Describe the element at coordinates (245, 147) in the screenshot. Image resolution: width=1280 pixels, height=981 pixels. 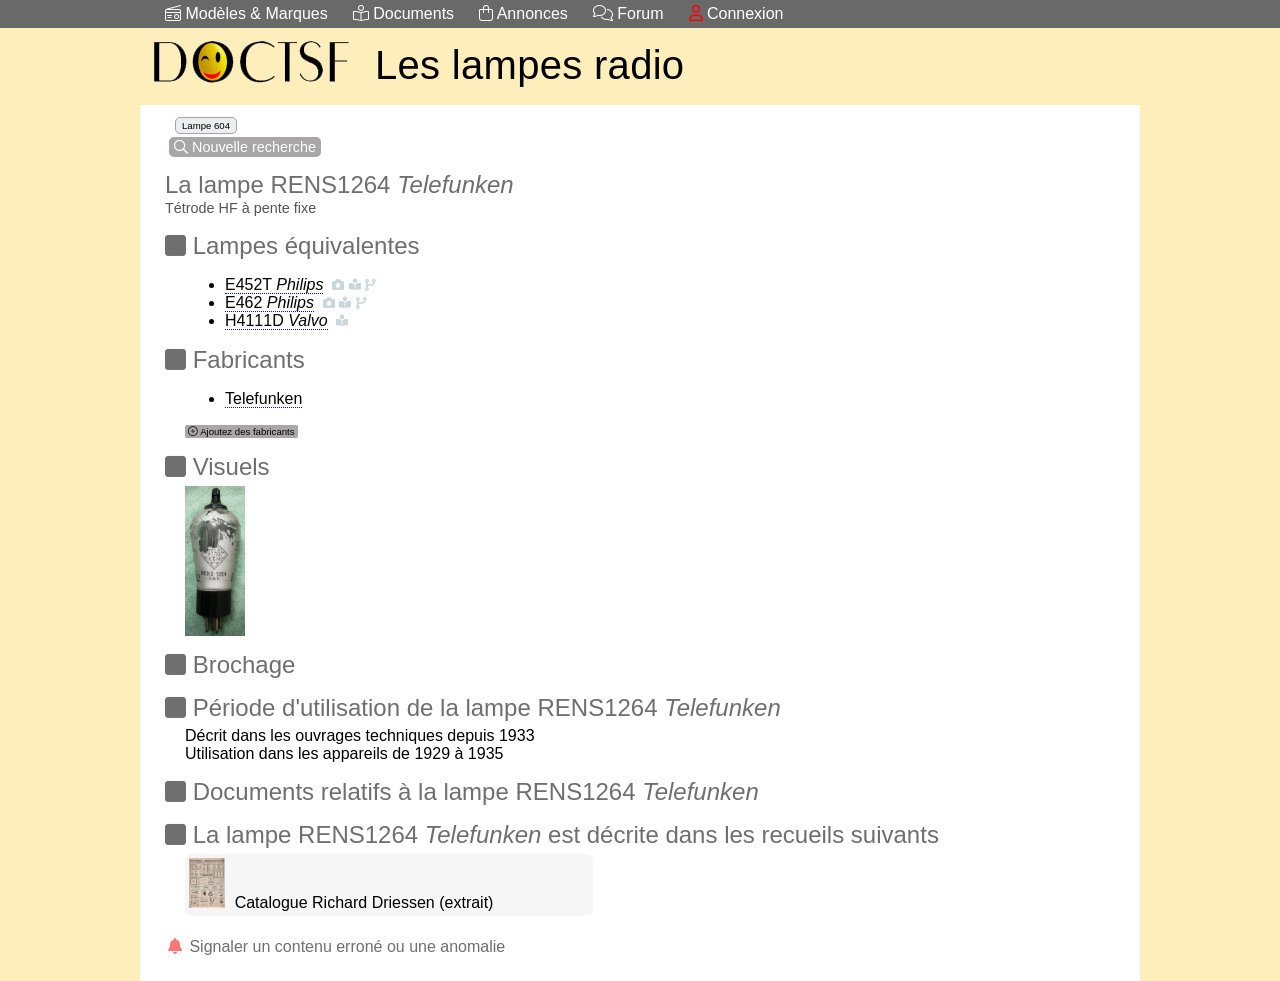
I see `Nouvelle recherche` at that location.